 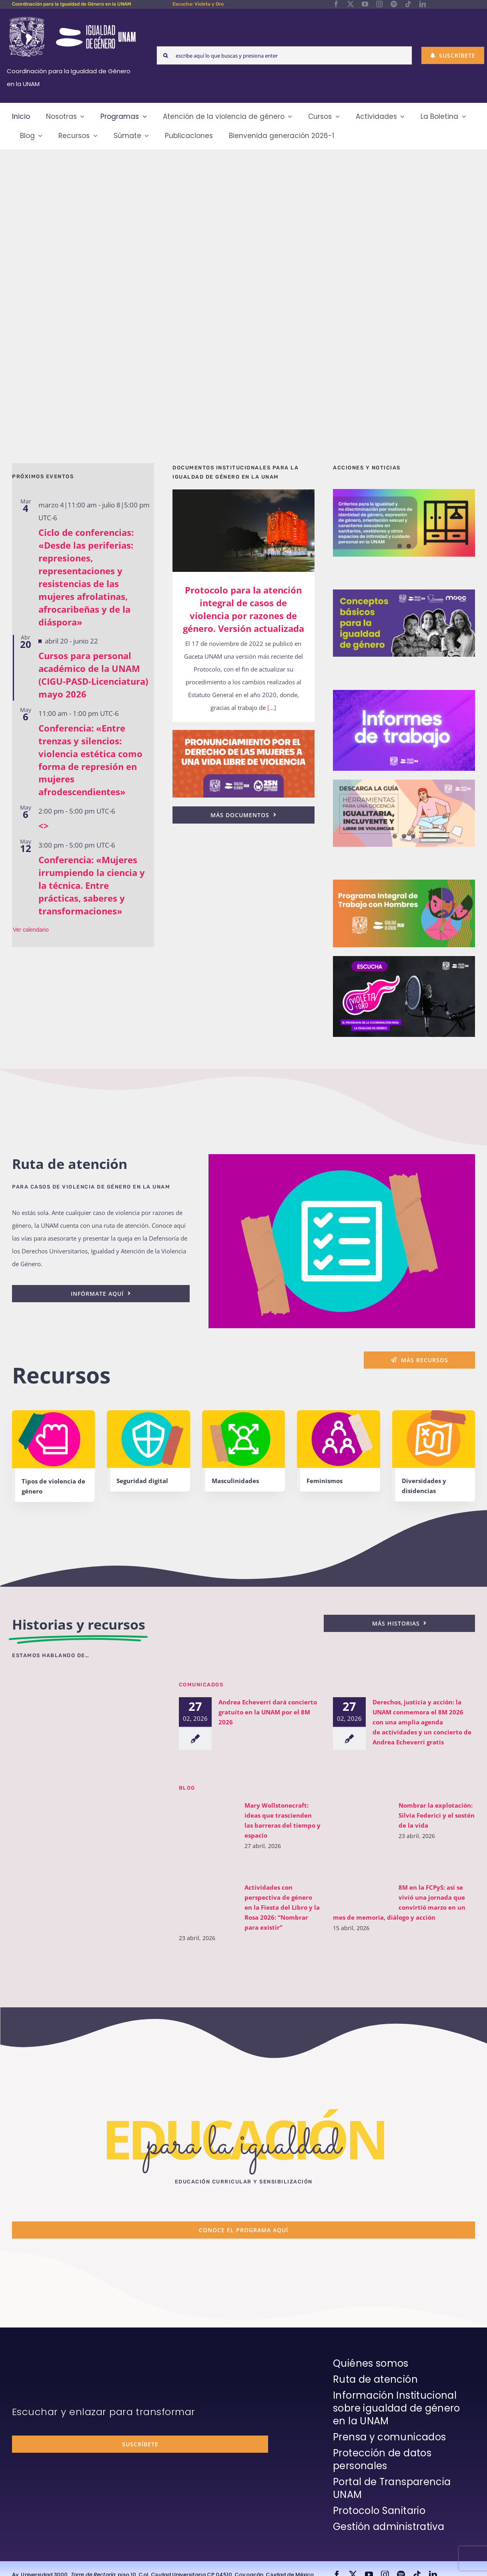 What do you see at coordinates (422, 4) in the screenshot?
I see `[linkedin]` at bounding box center [422, 4].